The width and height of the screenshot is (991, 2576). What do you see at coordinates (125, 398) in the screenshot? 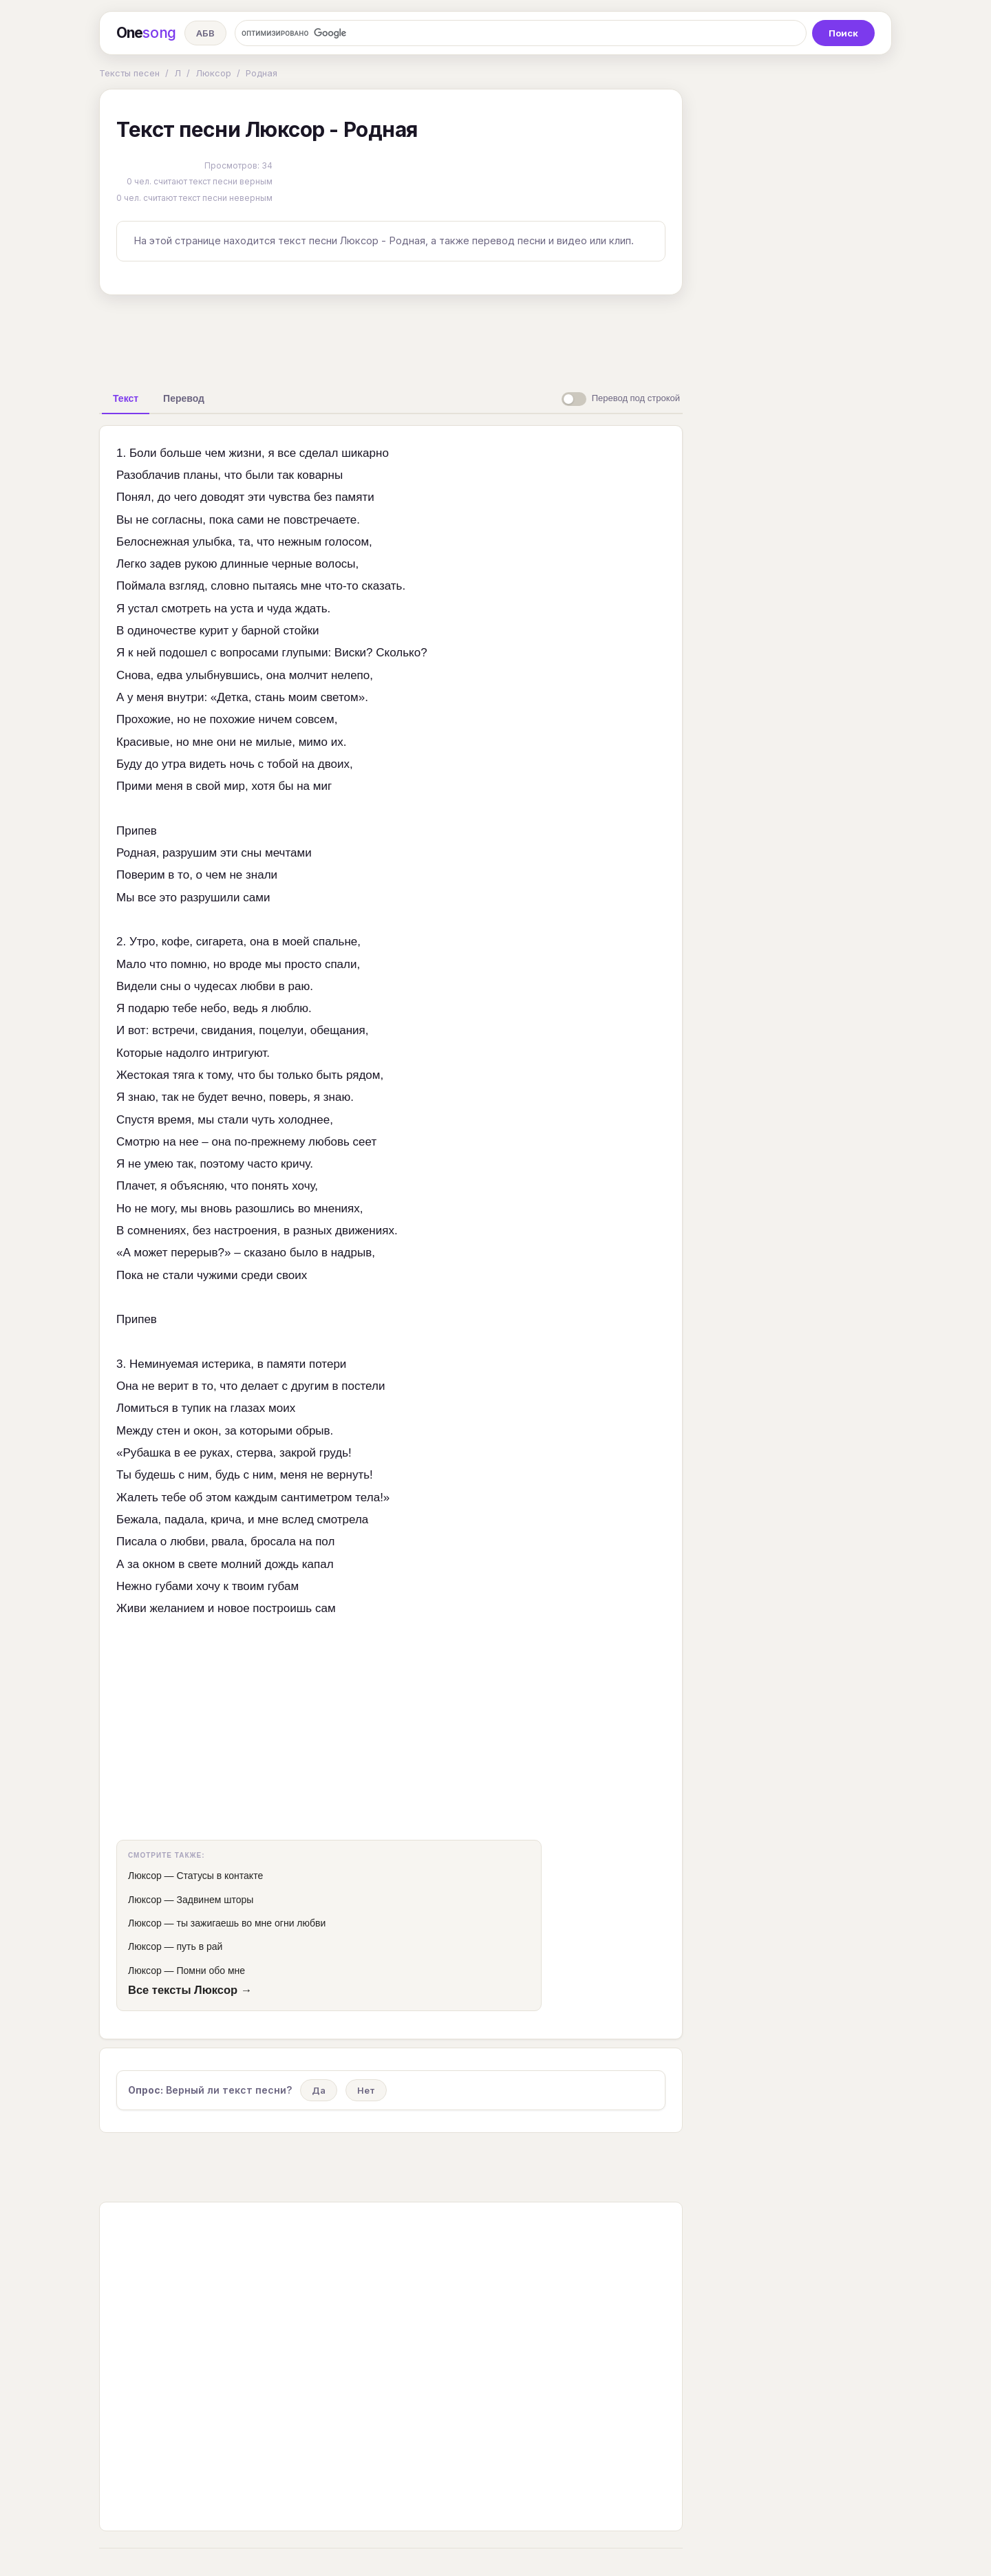
I see `Текст [presentation]` at bounding box center [125, 398].